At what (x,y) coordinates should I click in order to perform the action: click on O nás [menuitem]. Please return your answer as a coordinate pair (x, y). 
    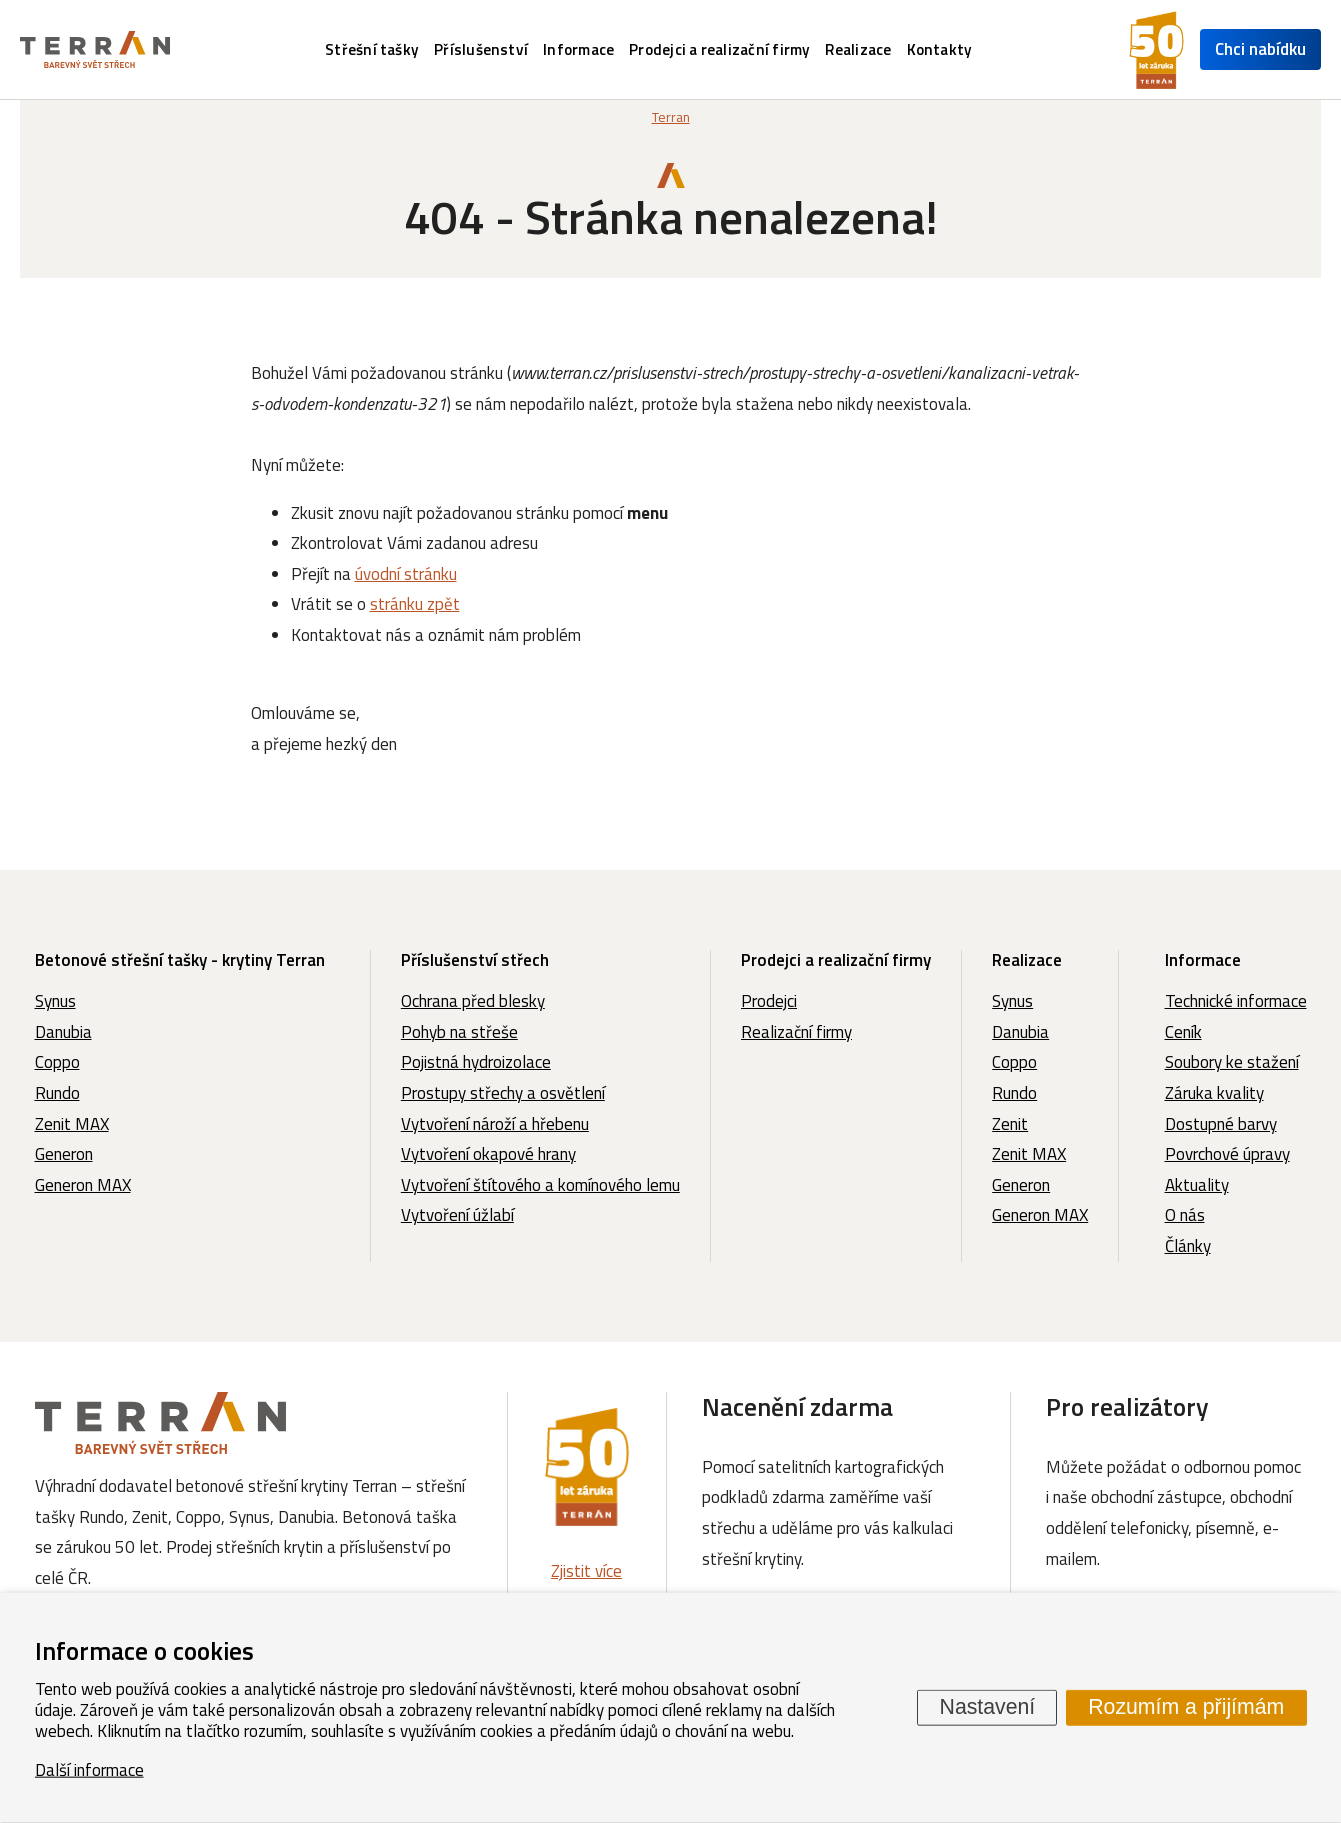
    Looking at the image, I should click on (1185, 1215).